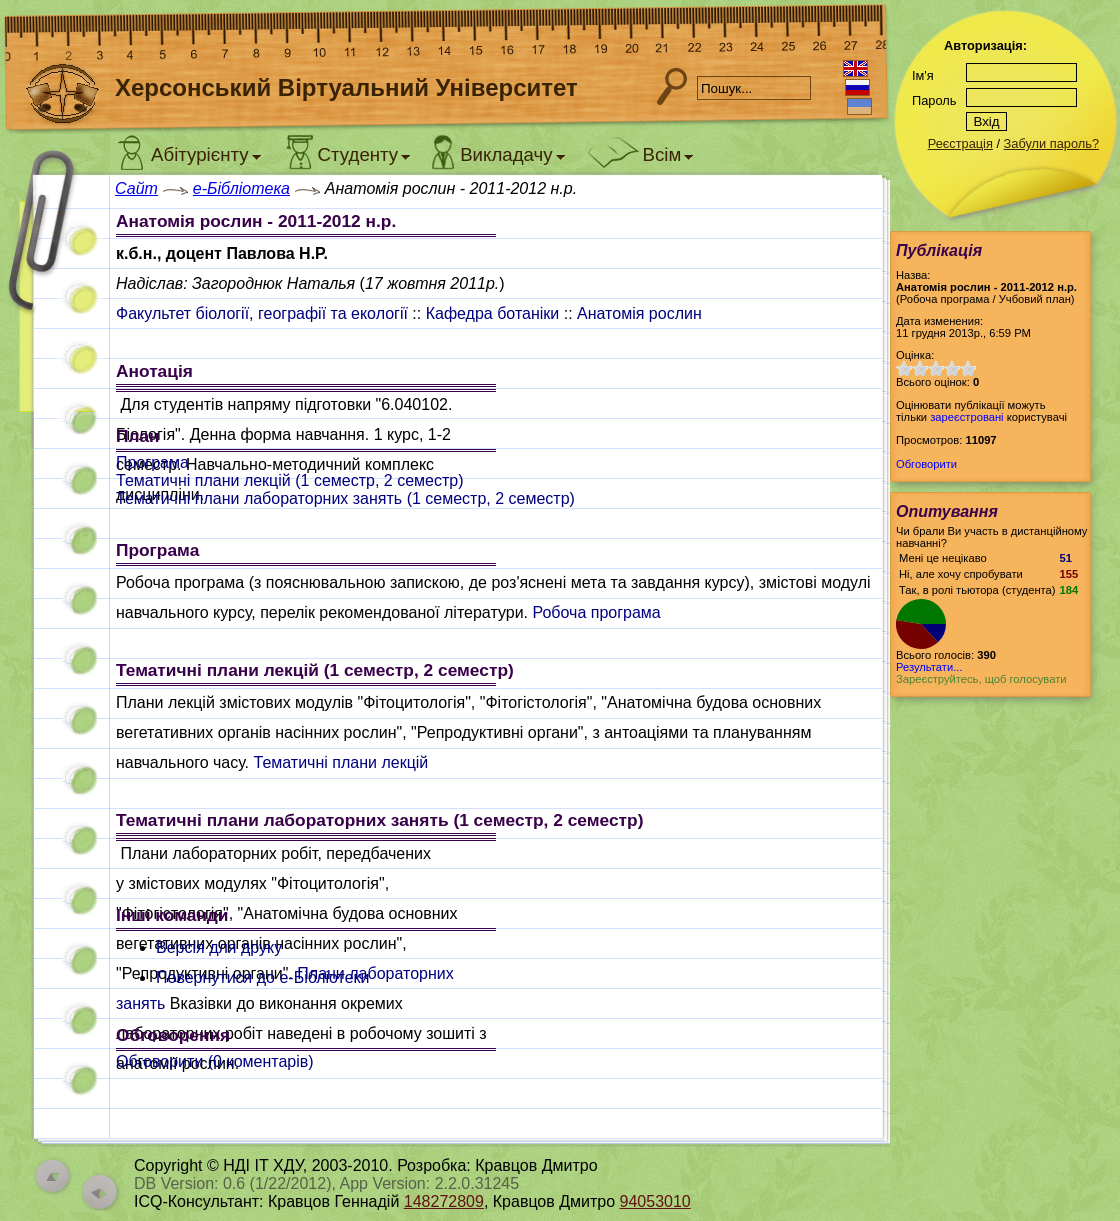 Image resolution: width=1120 pixels, height=1221 pixels. Describe the element at coordinates (934, 100) in the screenshot. I see `Пароль` at that location.